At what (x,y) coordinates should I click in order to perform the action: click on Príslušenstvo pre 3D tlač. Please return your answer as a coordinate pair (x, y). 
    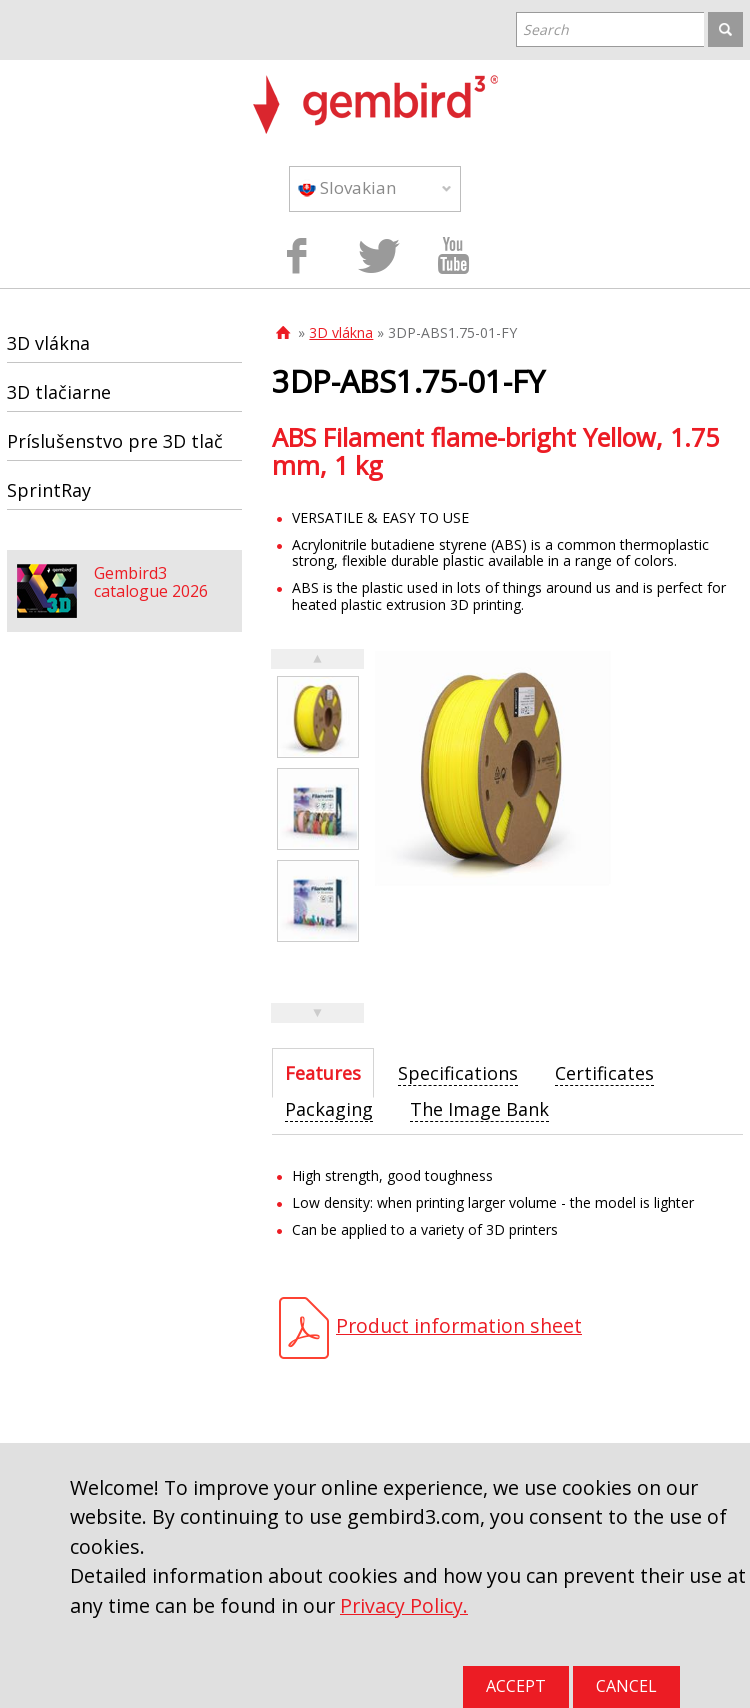
    Looking at the image, I should click on (115, 441).